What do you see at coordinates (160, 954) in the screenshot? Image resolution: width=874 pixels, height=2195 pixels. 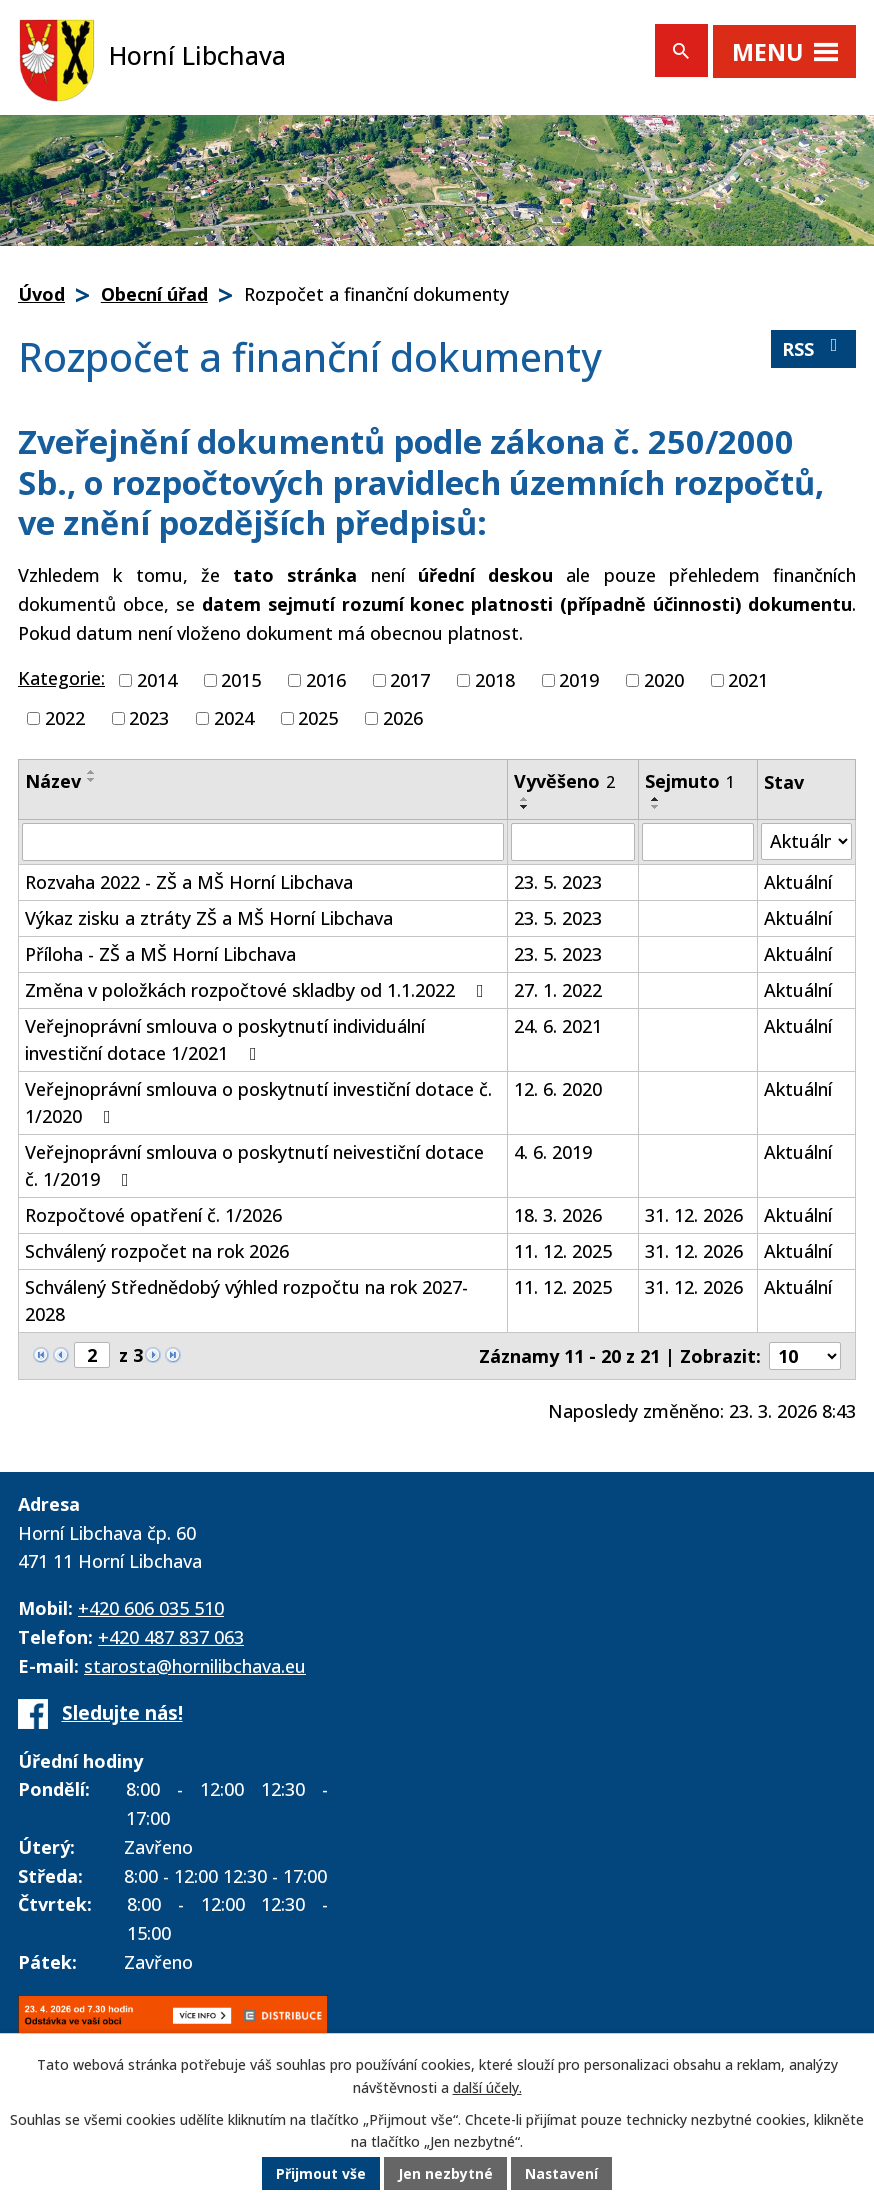 I see `Příloha - ZŠ a MŠ Horní Libchava` at bounding box center [160, 954].